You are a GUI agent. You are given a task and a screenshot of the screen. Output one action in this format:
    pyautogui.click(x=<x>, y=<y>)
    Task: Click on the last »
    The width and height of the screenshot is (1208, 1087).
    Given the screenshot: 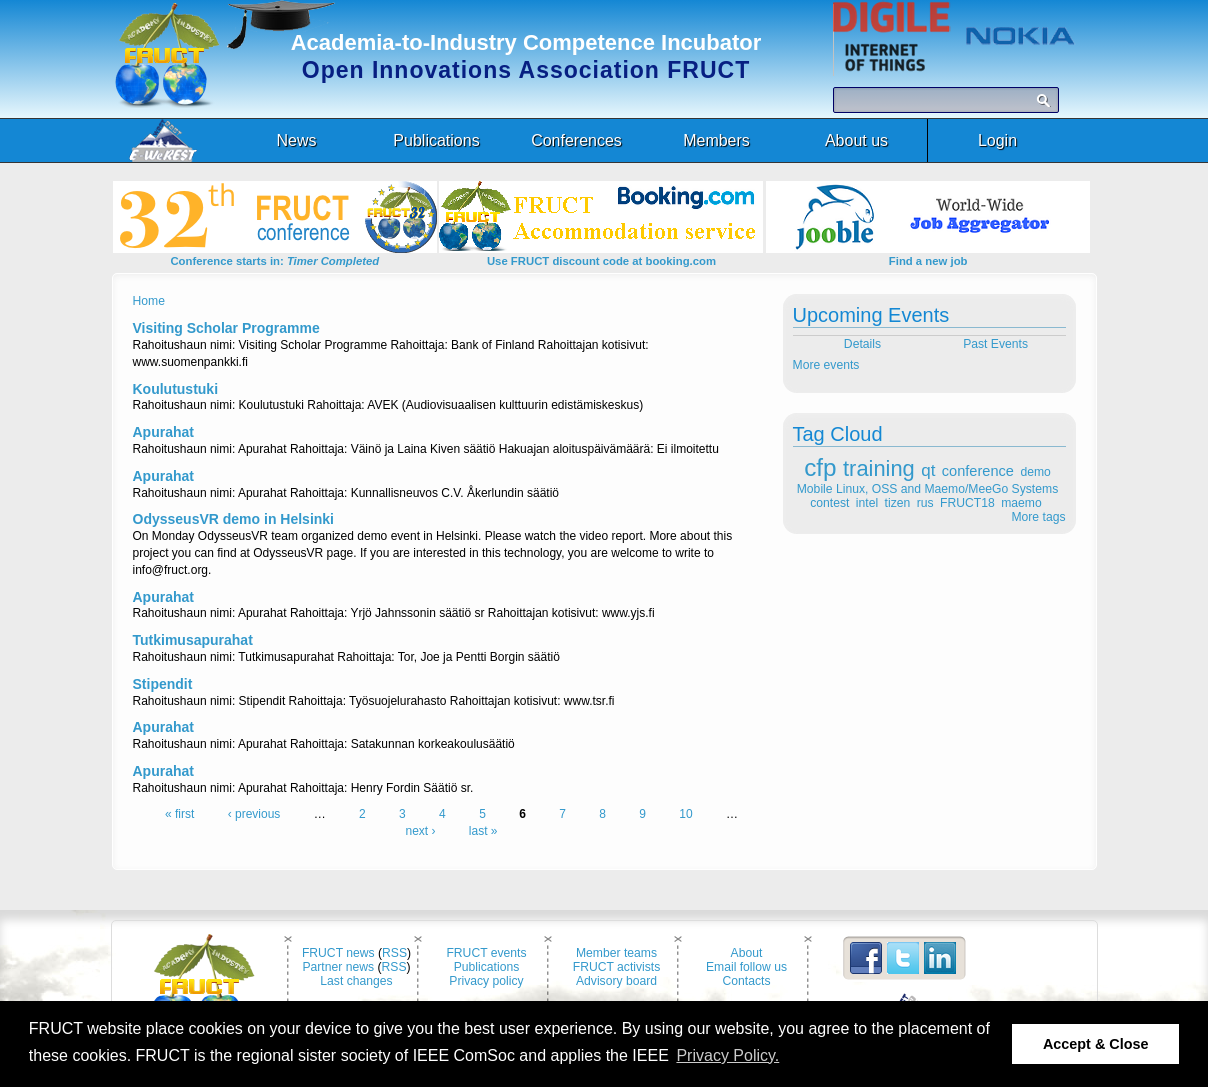 What is the action you would take?
    pyautogui.click(x=483, y=831)
    